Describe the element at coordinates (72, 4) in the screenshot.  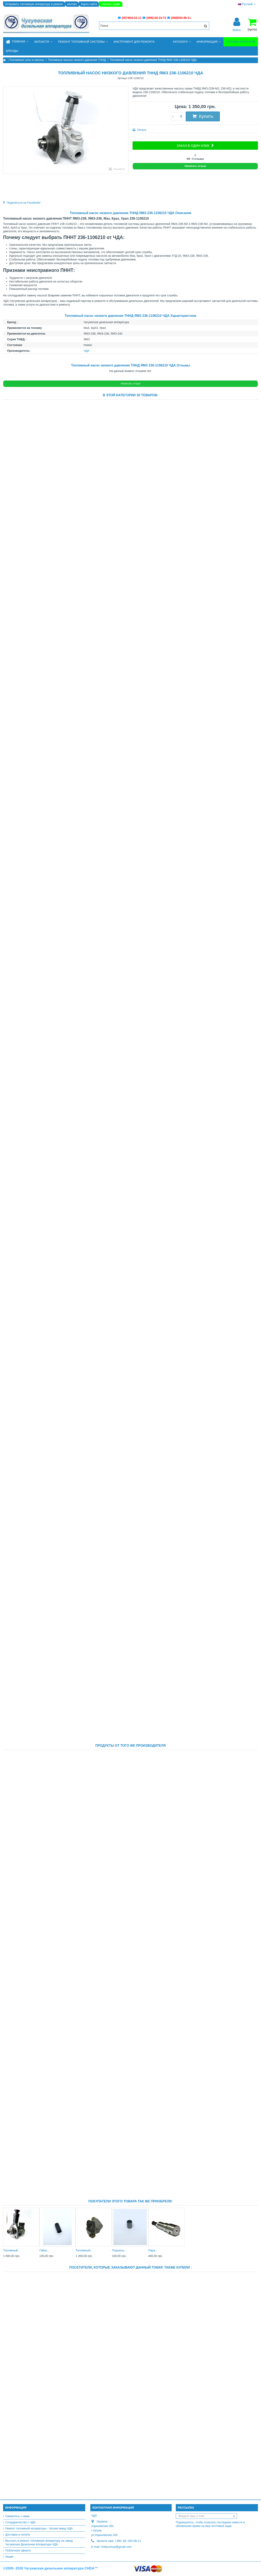
I see `контакт` at that location.